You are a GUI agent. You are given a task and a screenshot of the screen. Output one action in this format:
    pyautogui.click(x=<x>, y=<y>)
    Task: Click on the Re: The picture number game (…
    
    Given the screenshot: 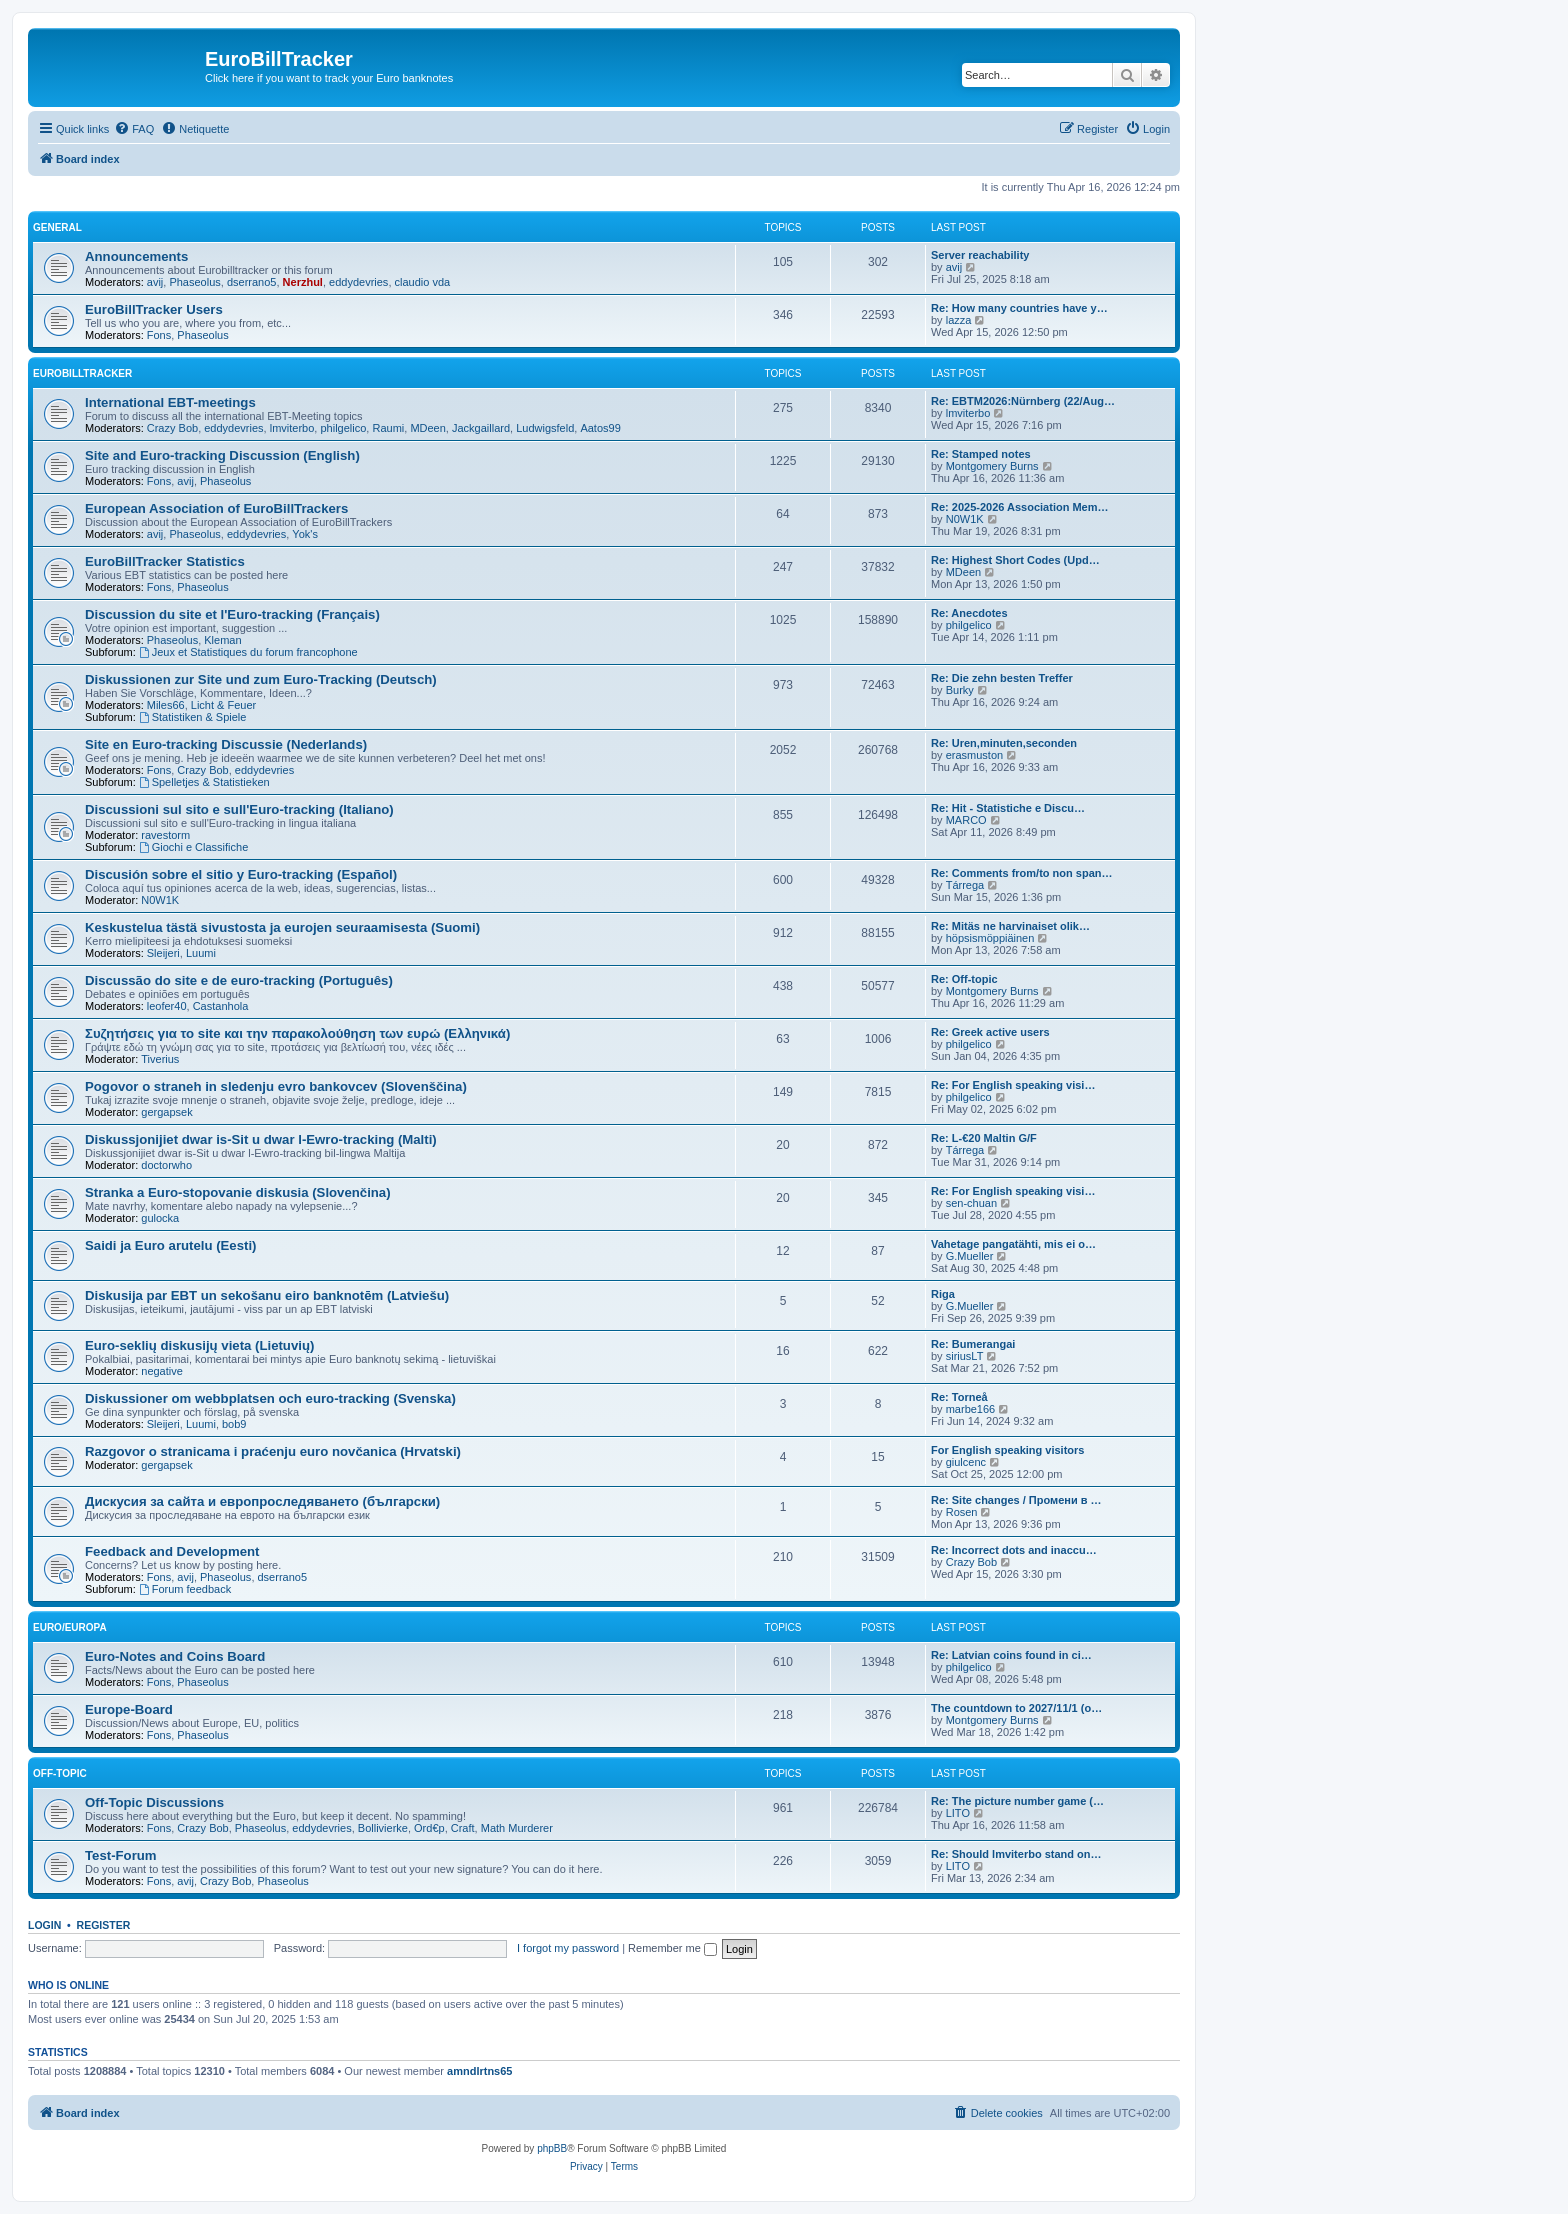 What is the action you would take?
    pyautogui.click(x=1017, y=1801)
    